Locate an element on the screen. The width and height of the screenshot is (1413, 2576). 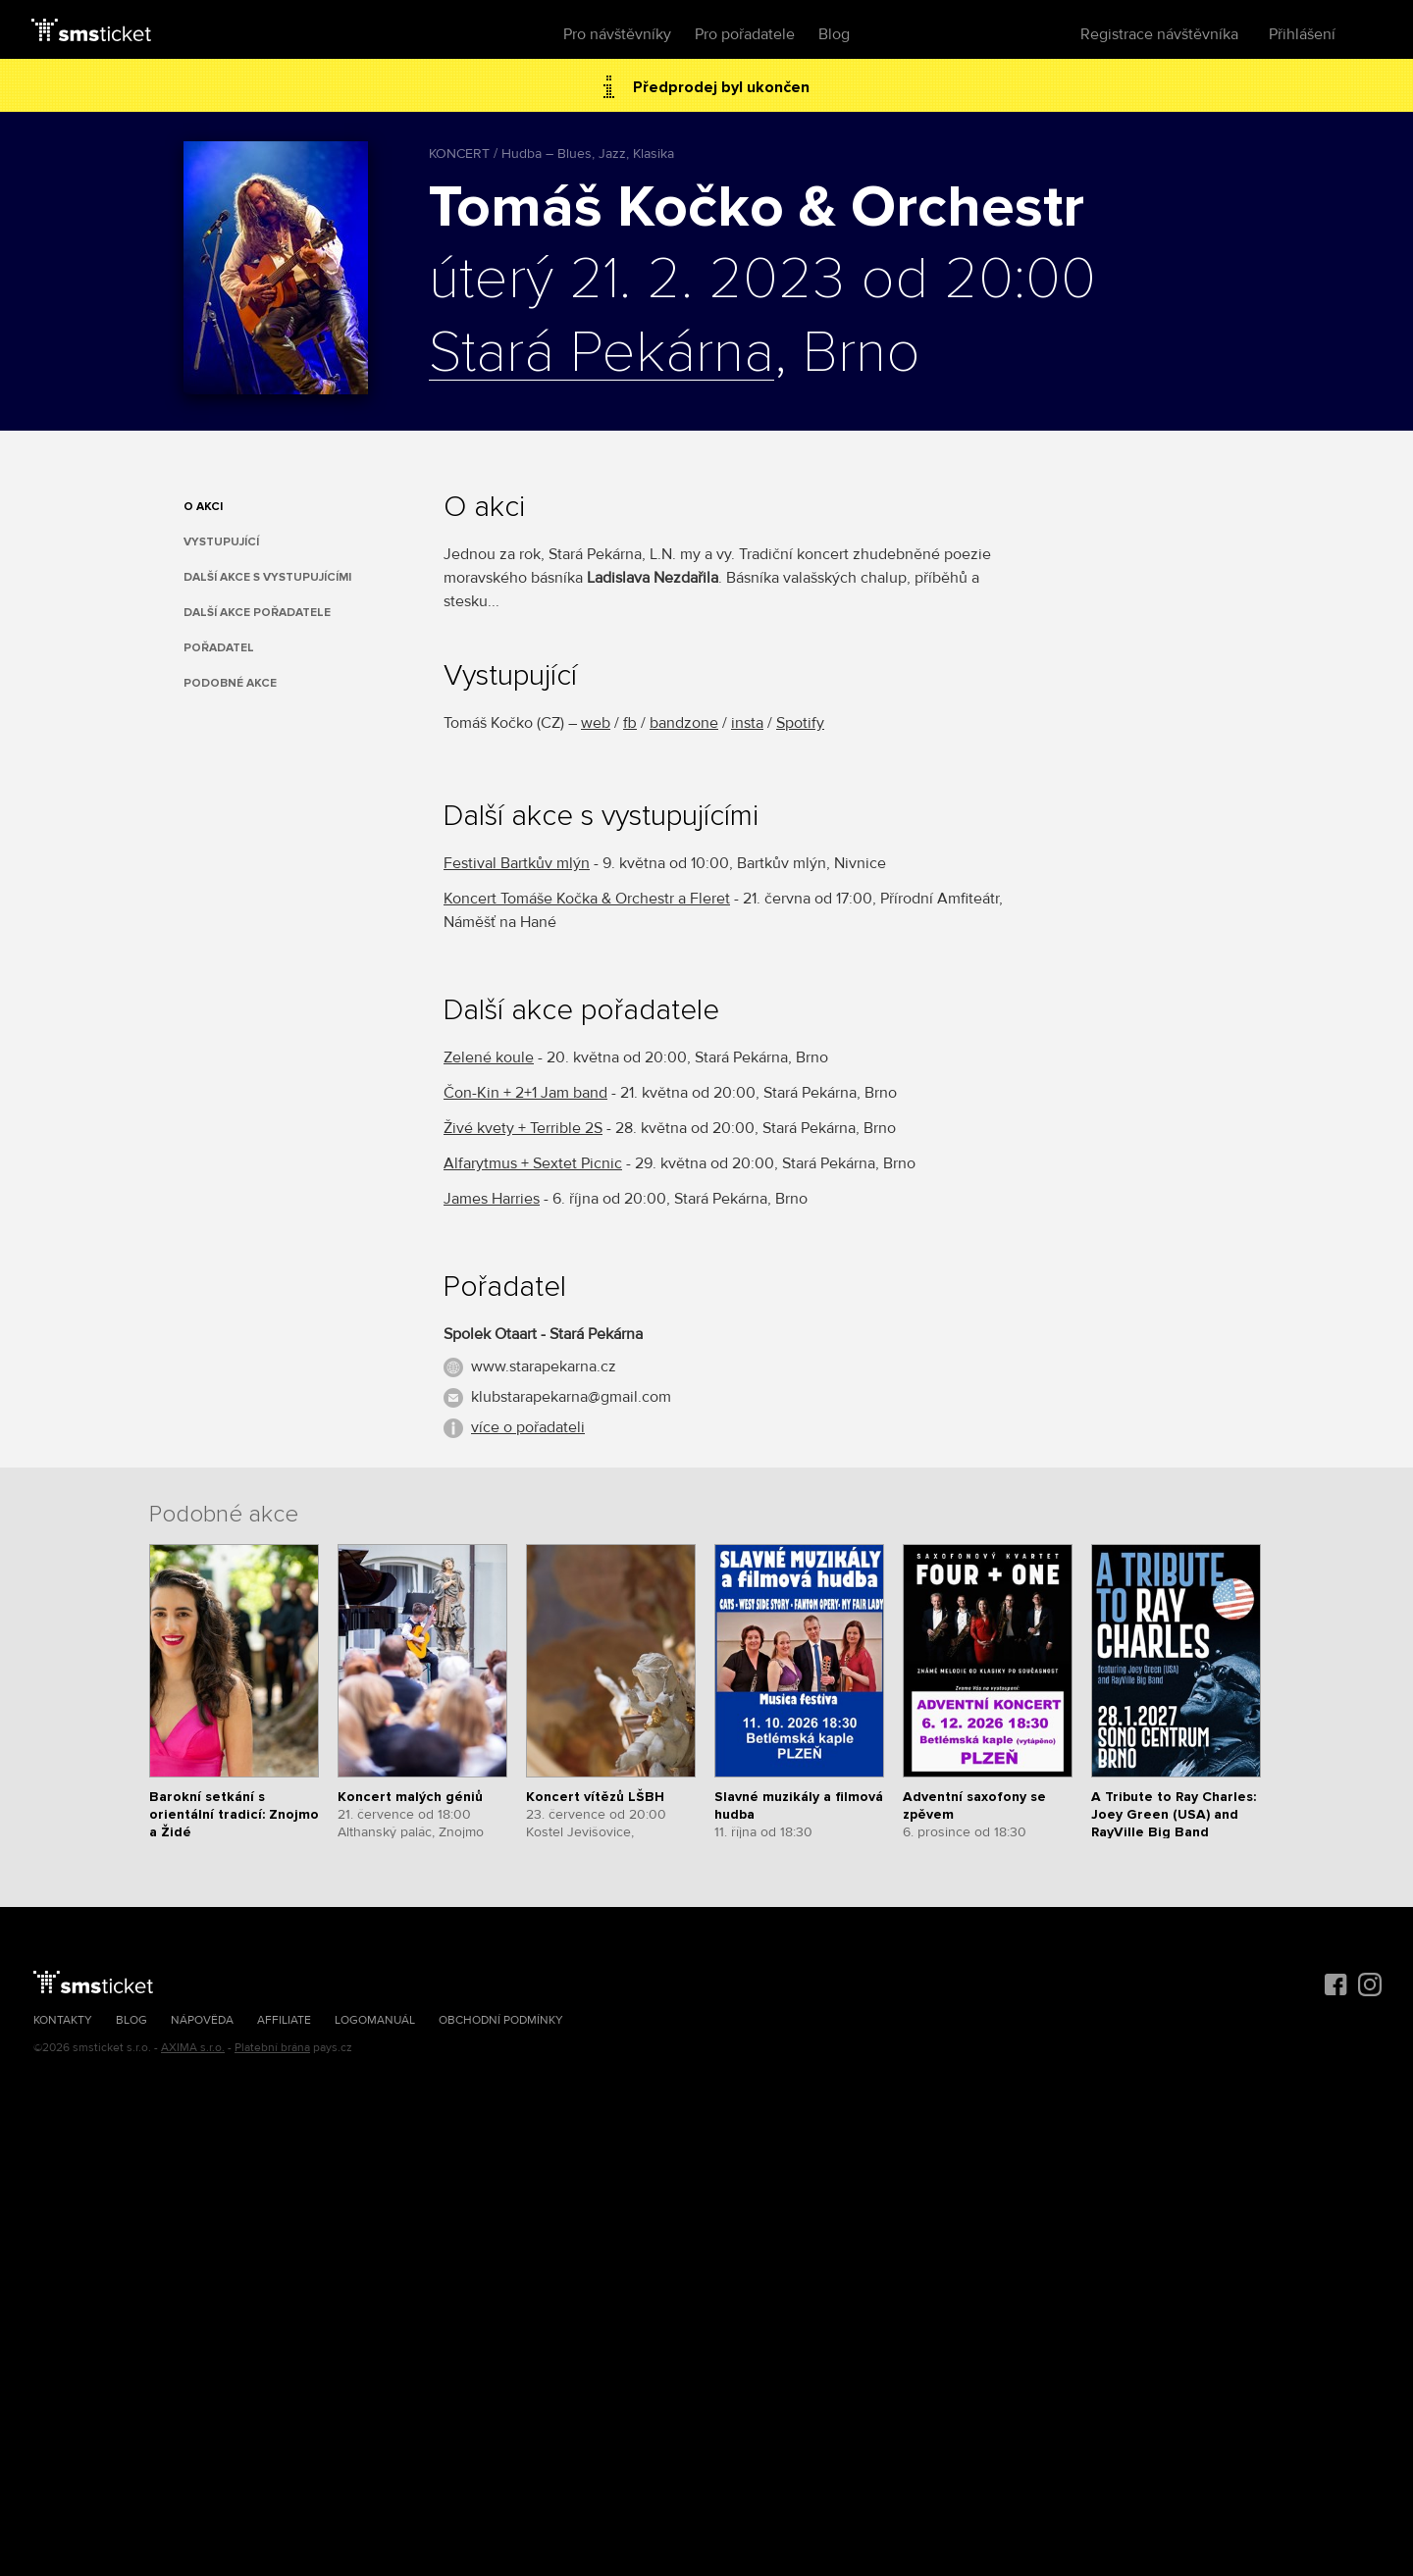
Festival Bartkův mlýn is located at coordinates (517, 863).